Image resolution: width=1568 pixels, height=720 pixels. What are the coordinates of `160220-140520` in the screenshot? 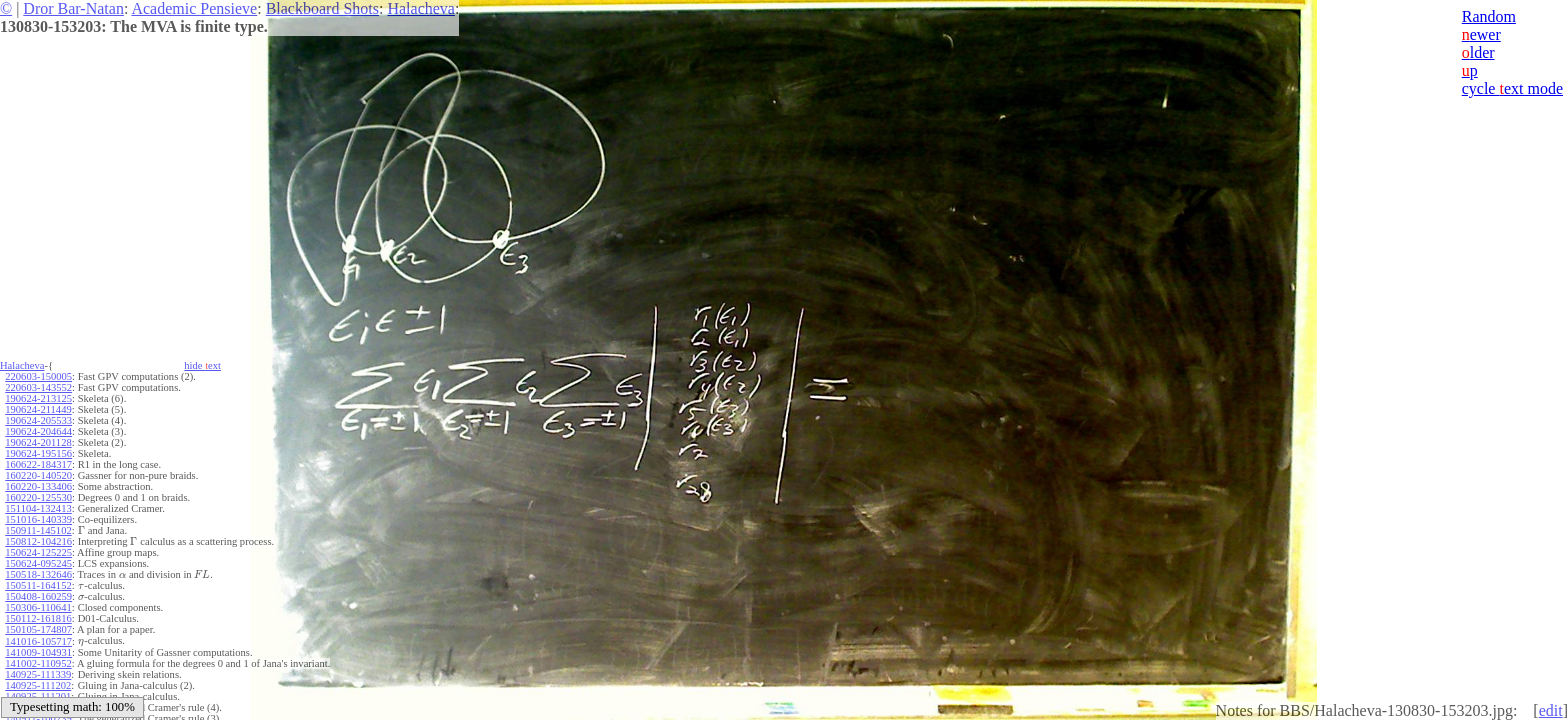 It's located at (38, 475).